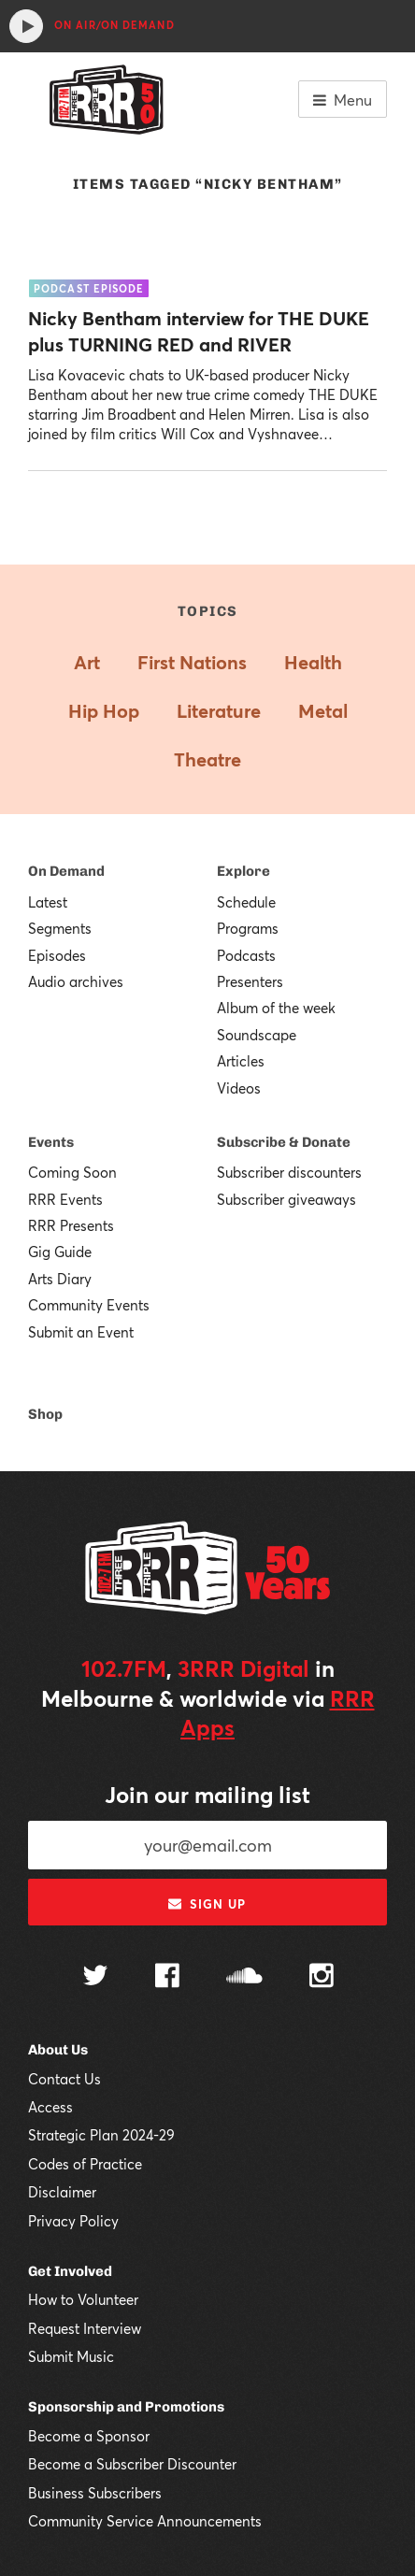  Describe the element at coordinates (71, 2356) in the screenshot. I see `Submit Music` at that location.